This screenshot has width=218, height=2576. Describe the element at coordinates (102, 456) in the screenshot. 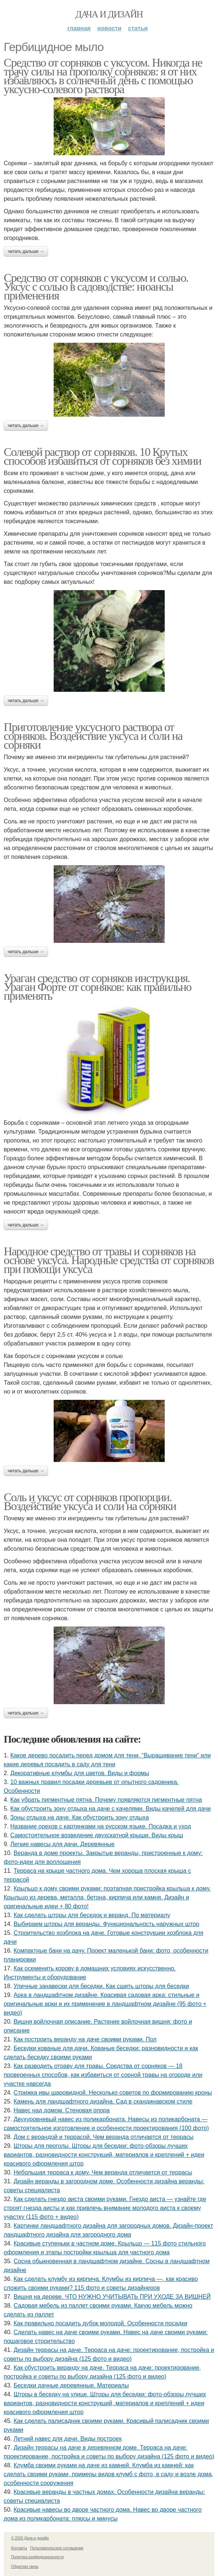

I see `Солевой раствор от сорняков. 10 Крутых способов избавиться от сорняков без химии` at that location.